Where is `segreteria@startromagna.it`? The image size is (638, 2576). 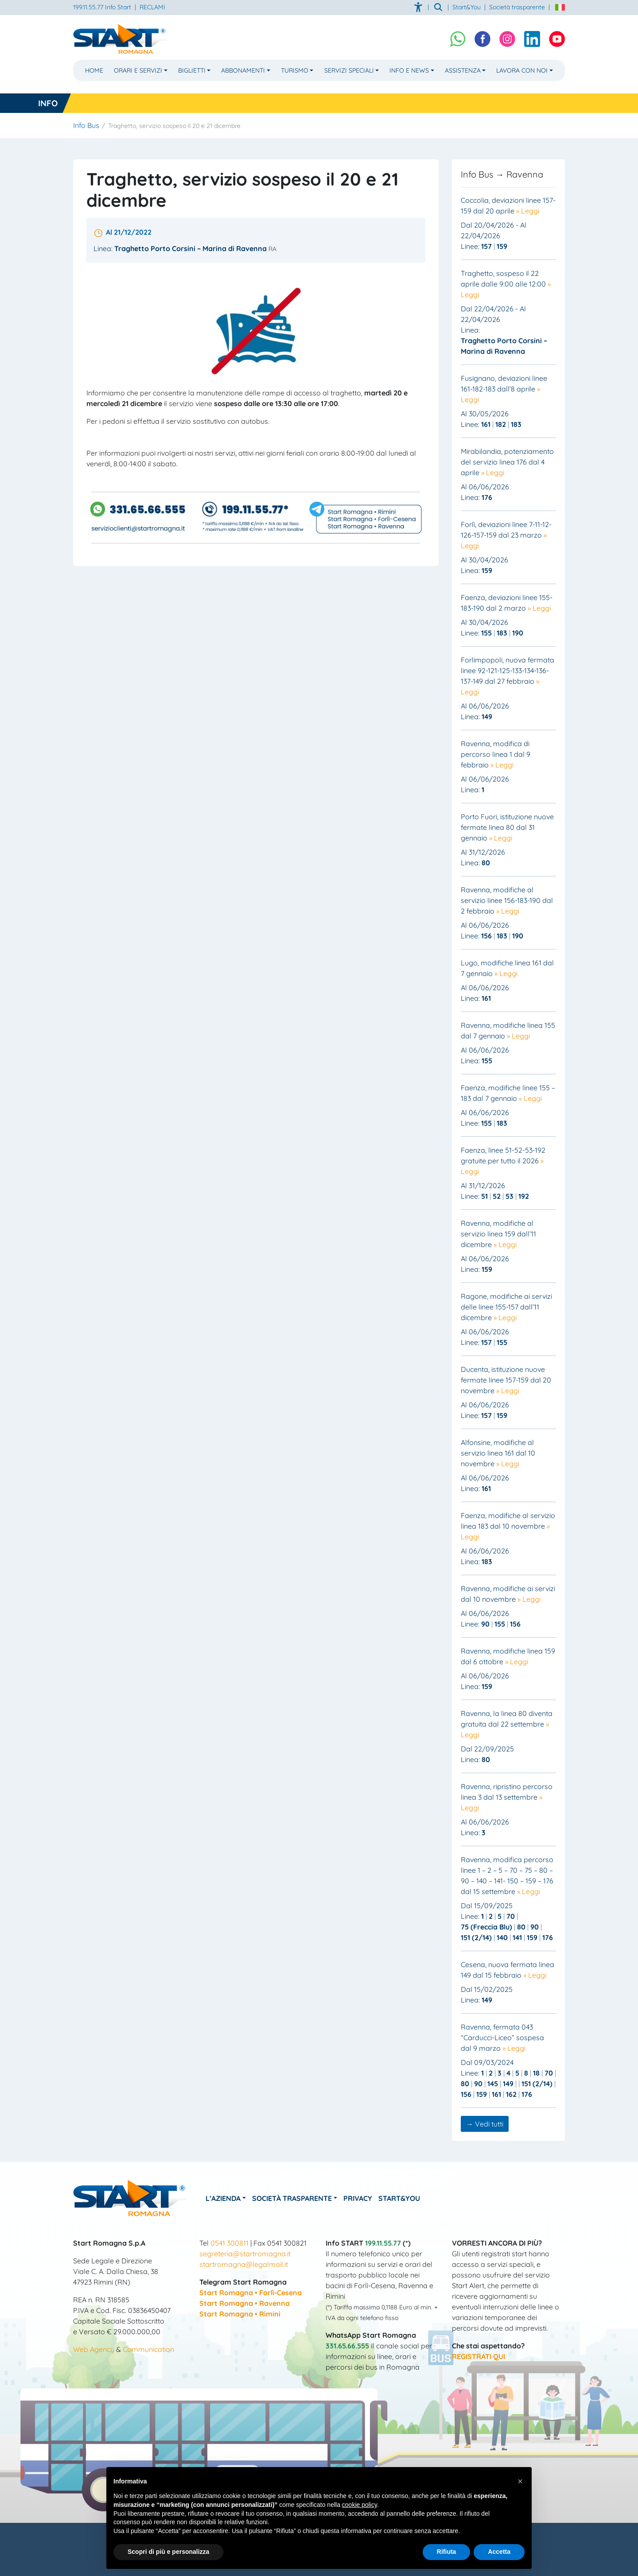 segreteria@startromagna.it is located at coordinates (245, 2253).